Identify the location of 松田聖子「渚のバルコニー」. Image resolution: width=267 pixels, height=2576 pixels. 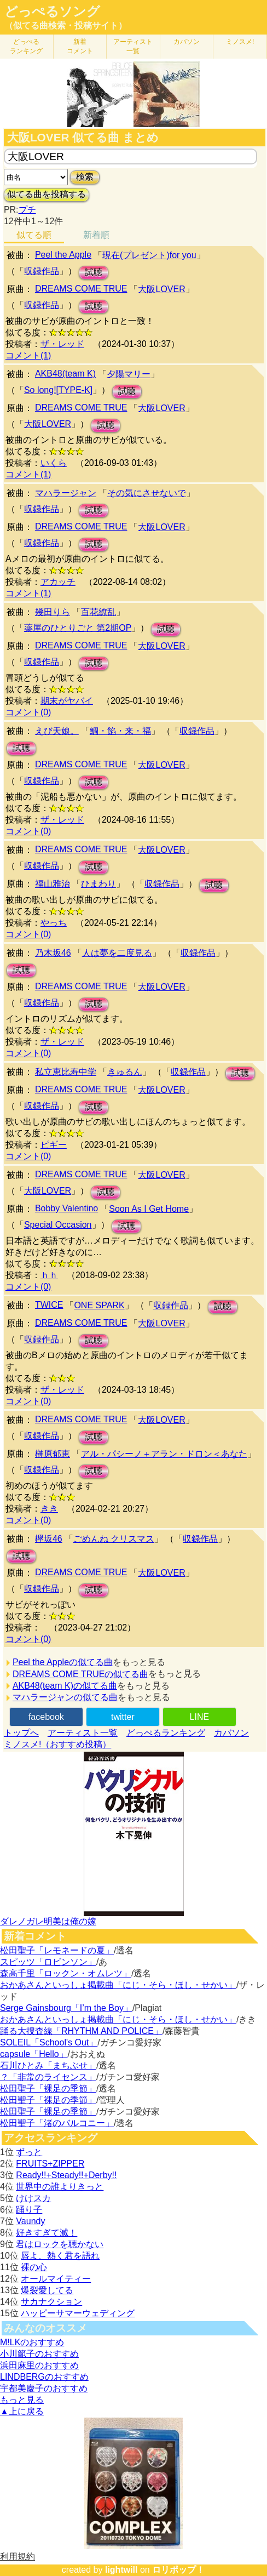
(57, 2123).